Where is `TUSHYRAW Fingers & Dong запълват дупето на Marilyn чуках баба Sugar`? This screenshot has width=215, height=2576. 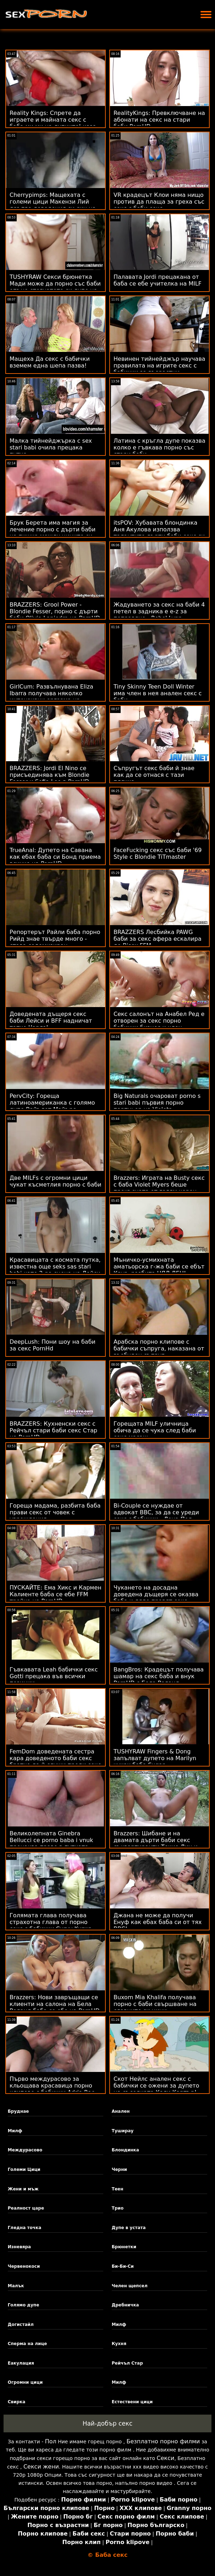 TUSHYRAW Fingers & Dong запълват дупето на Marilyn чуках баба Sugar is located at coordinates (155, 1758).